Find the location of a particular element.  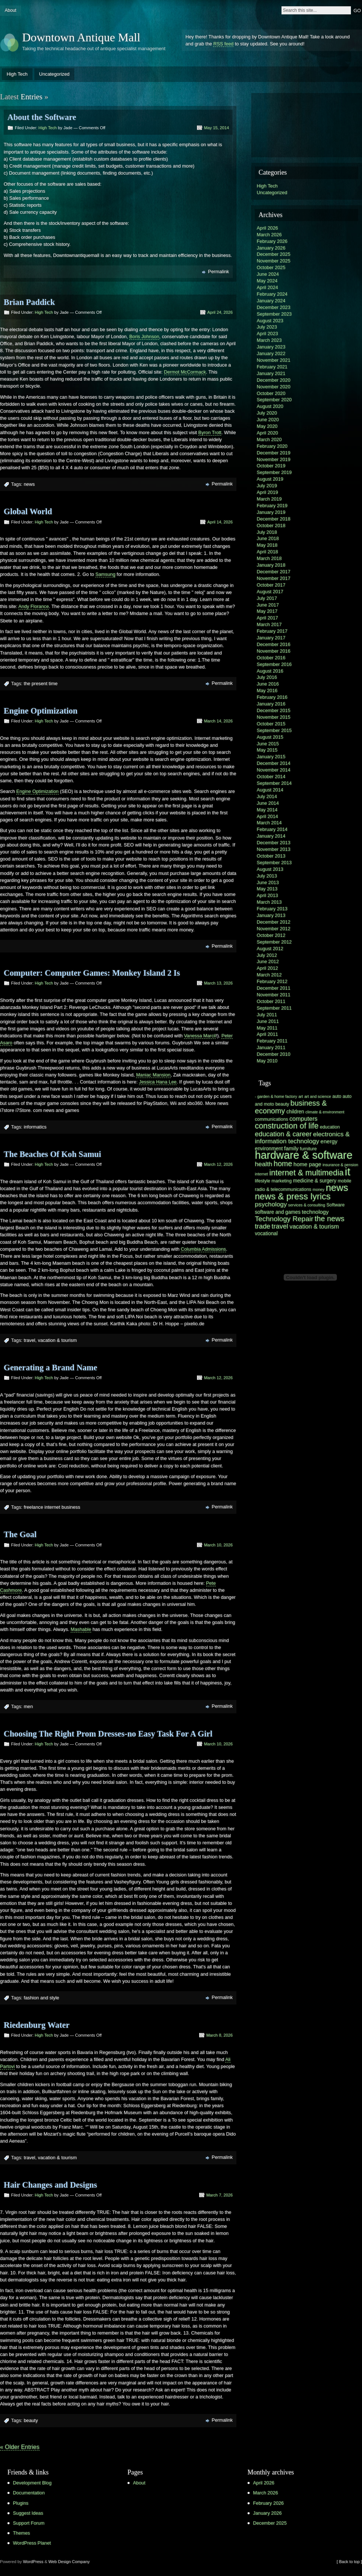

December 2020 is located at coordinates (273, 380).